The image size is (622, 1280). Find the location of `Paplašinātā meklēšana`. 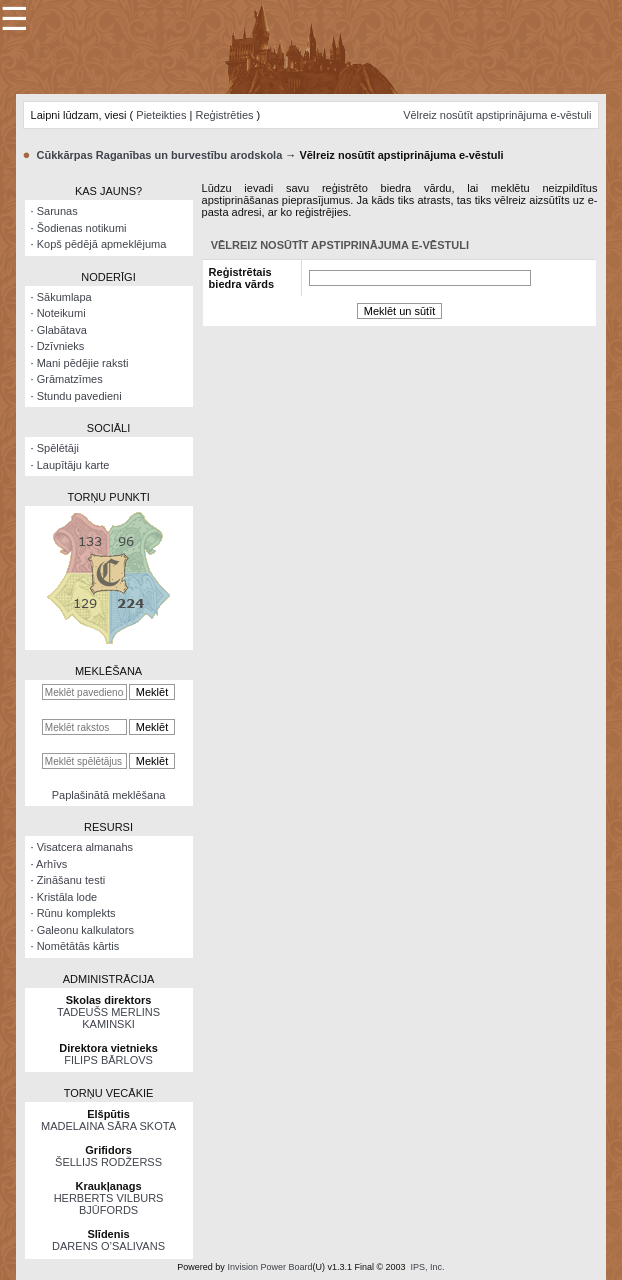

Paplašinātā meklēšana is located at coordinates (109, 795).